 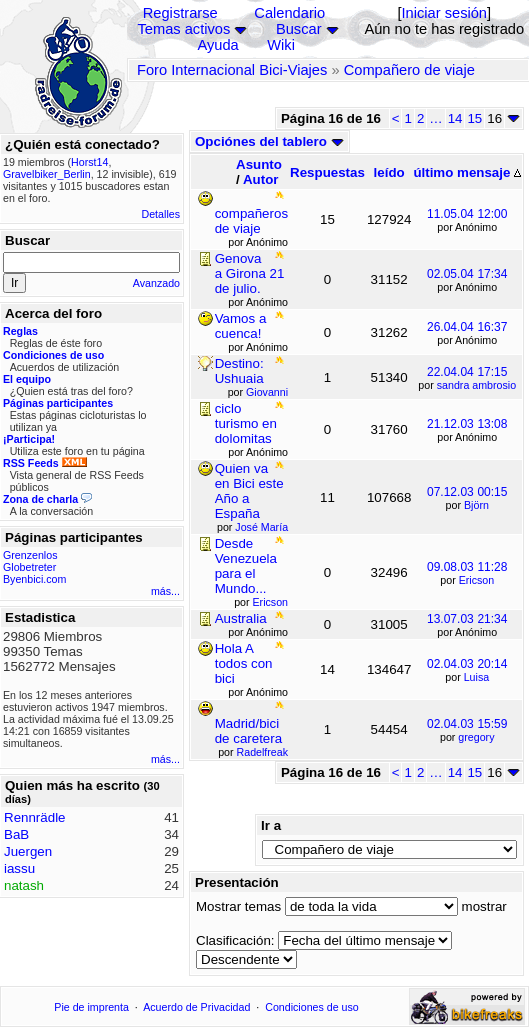 I want to click on Björn, so click(x=476, y=505).